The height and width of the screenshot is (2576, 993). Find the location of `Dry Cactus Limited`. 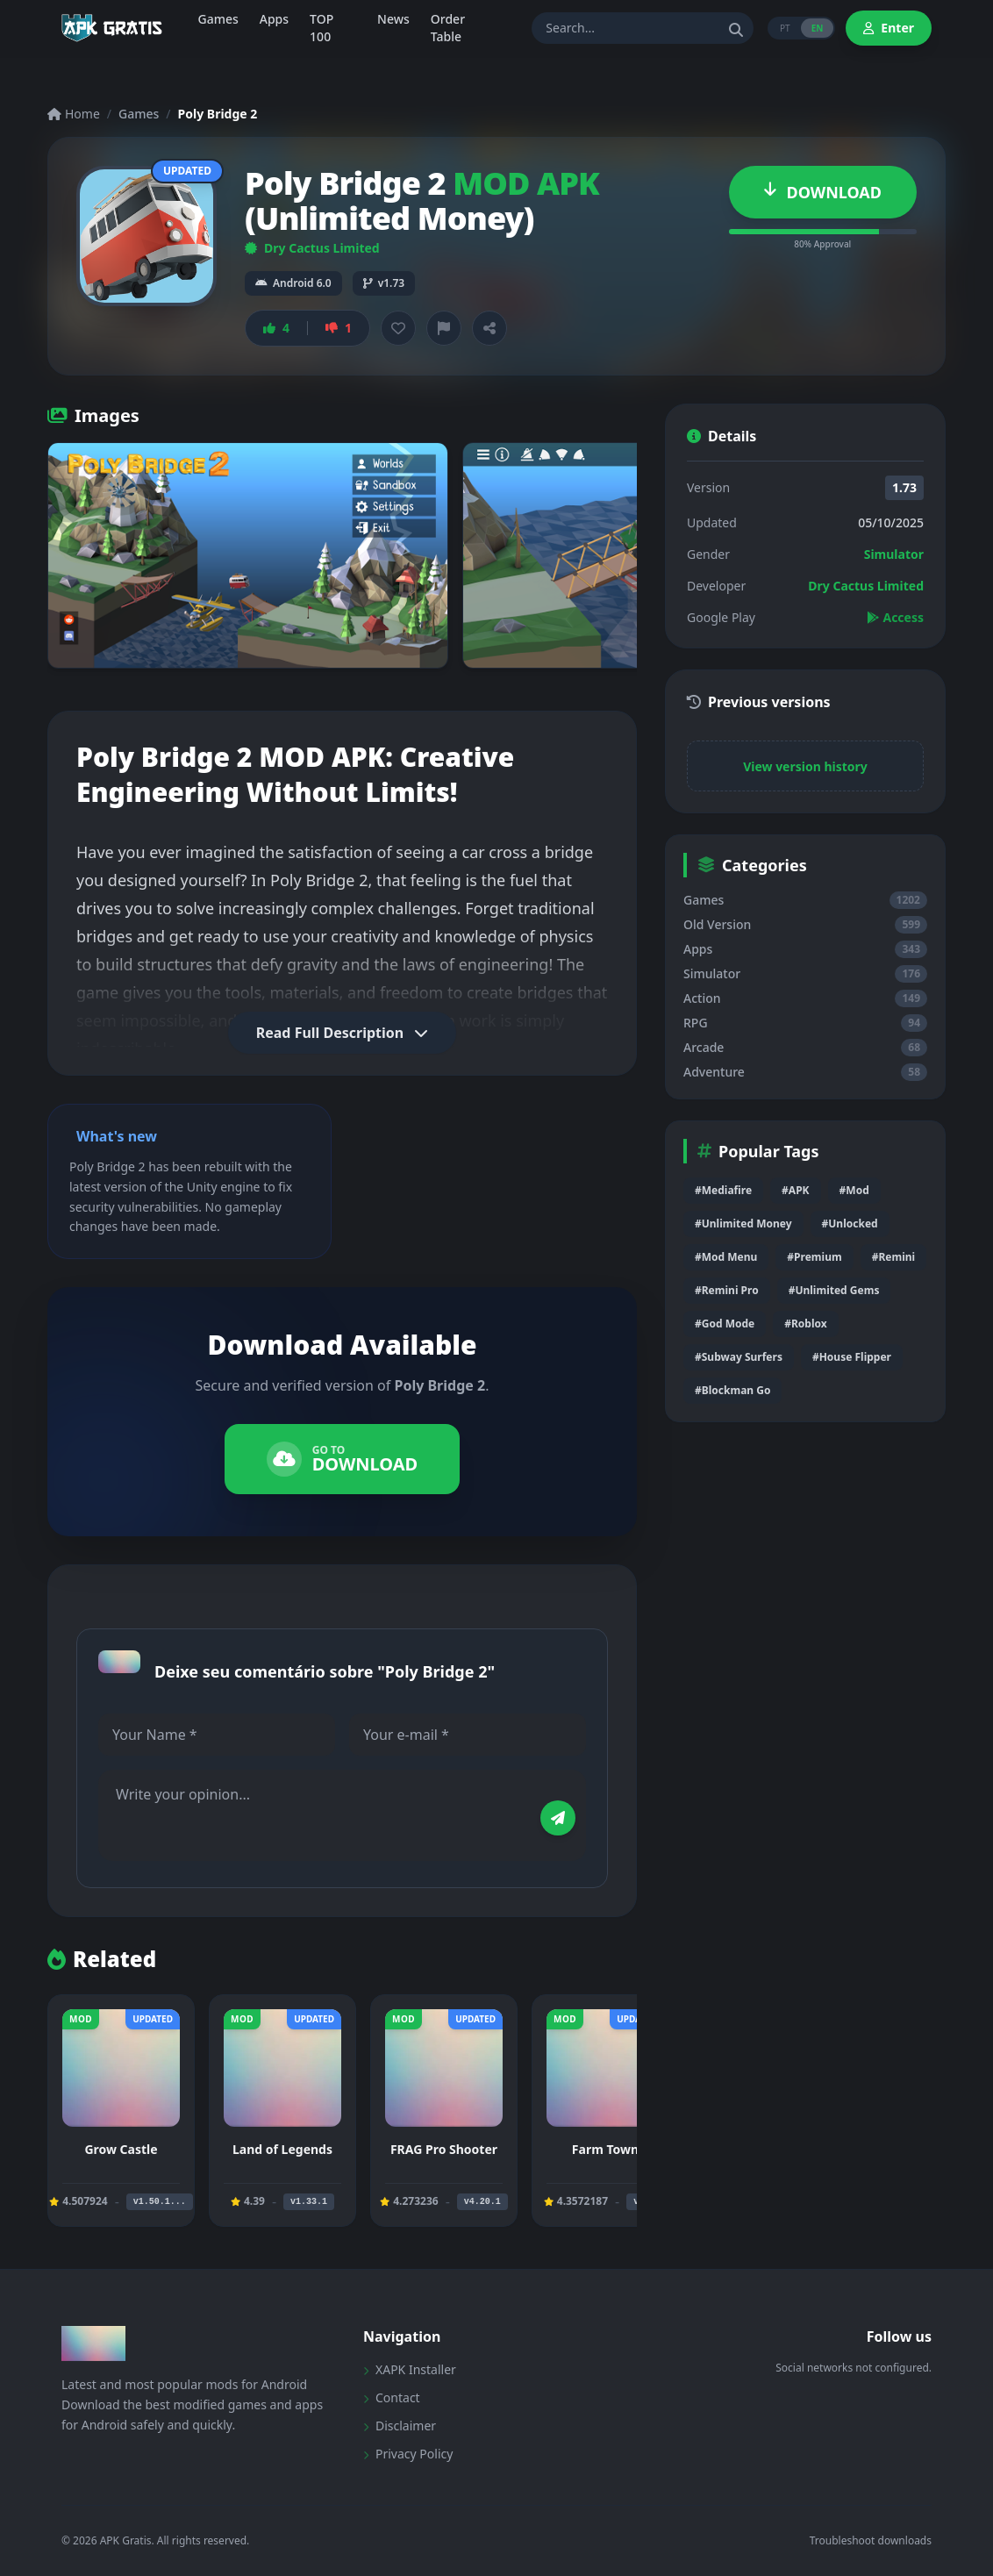

Dry Cactus Limited is located at coordinates (312, 248).